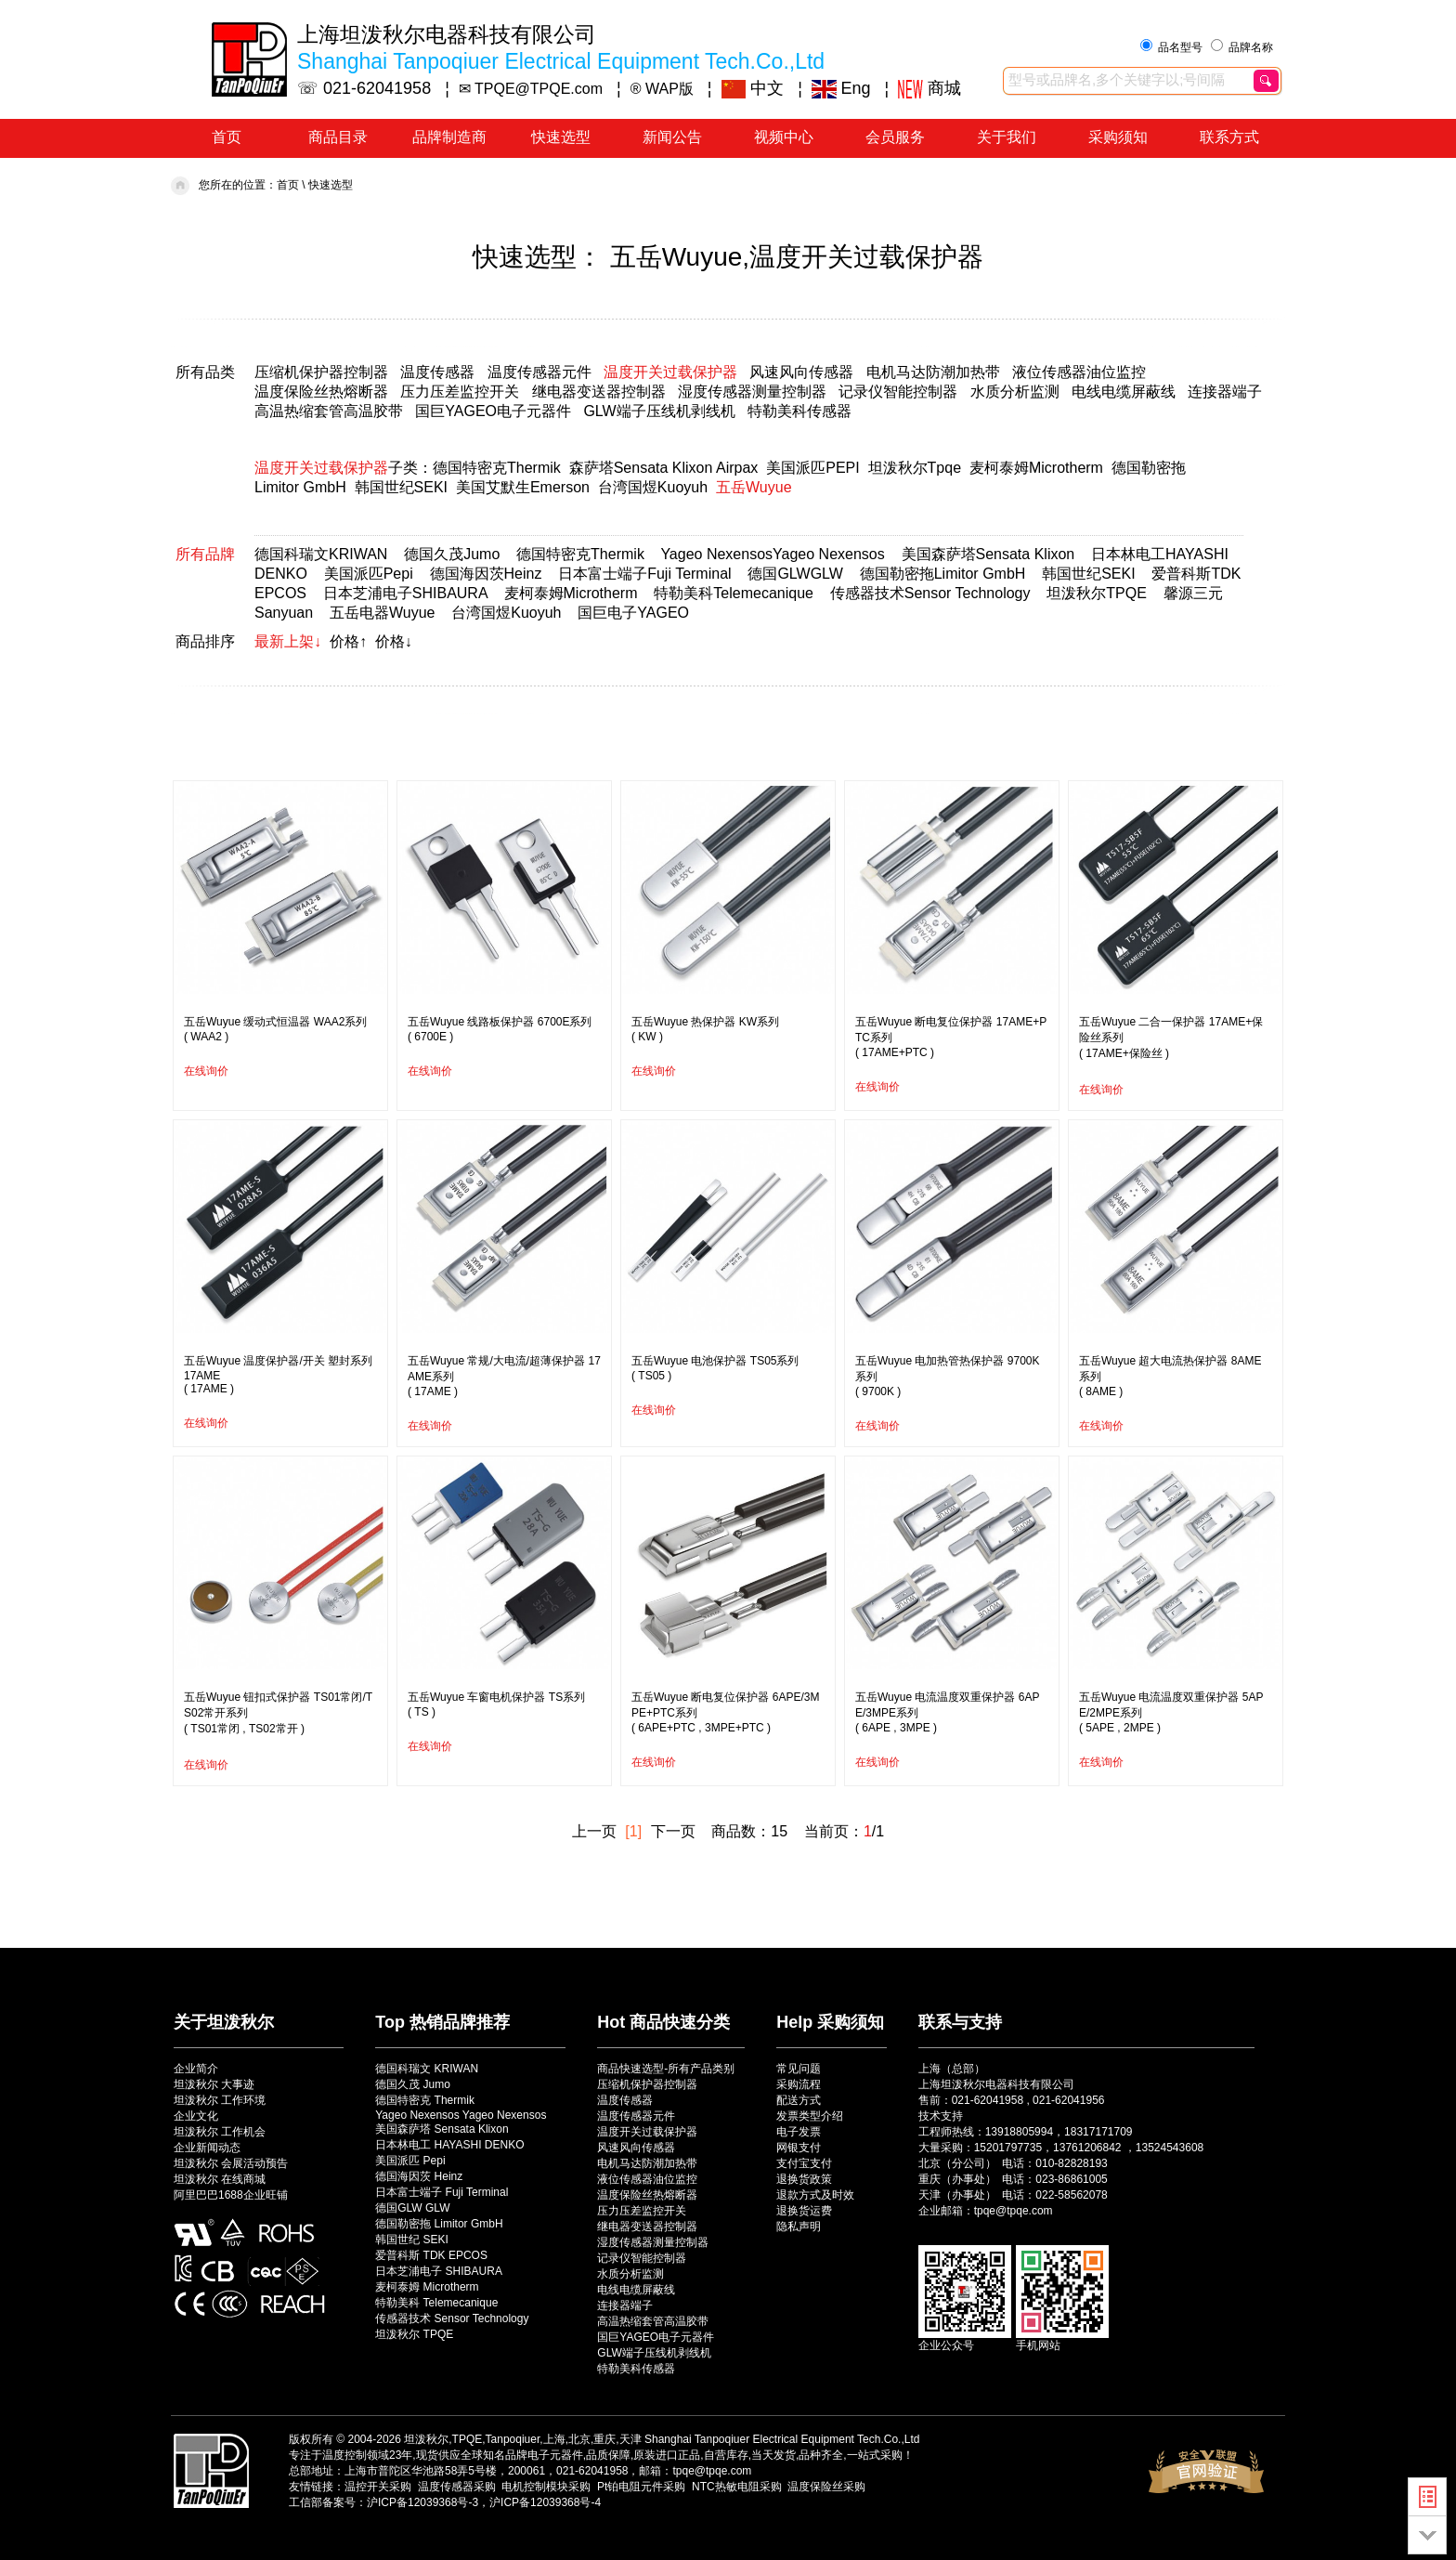 The width and height of the screenshot is (1456, 2560). Describe the element at coordinates (207, 2147) in the screenshot. I see `企业新闻动态` at that location.